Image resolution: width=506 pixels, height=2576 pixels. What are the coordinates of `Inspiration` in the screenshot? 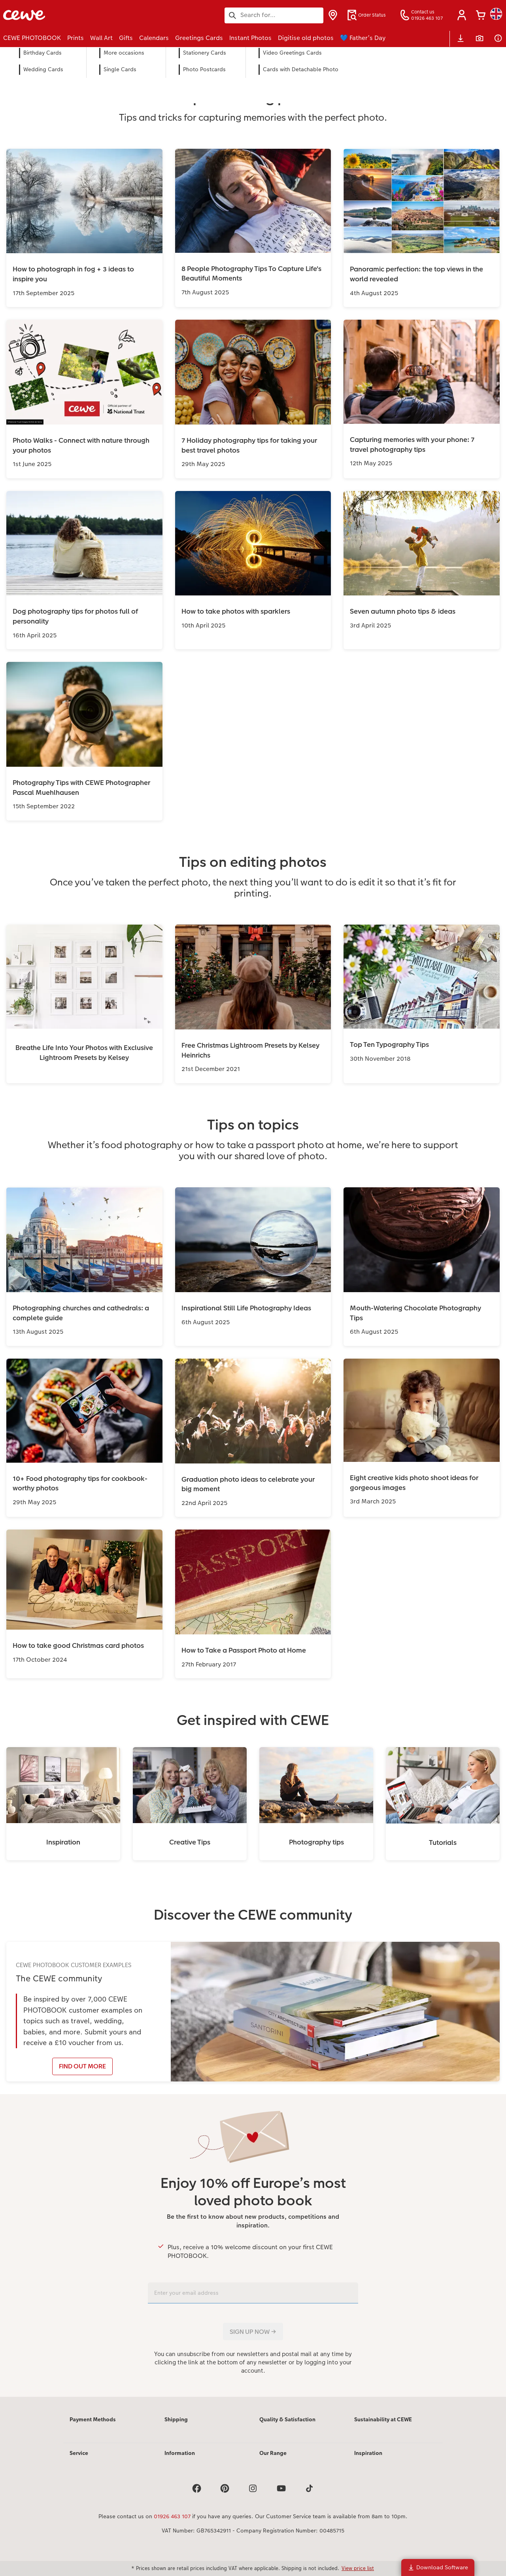 It's located at (368, 2453).